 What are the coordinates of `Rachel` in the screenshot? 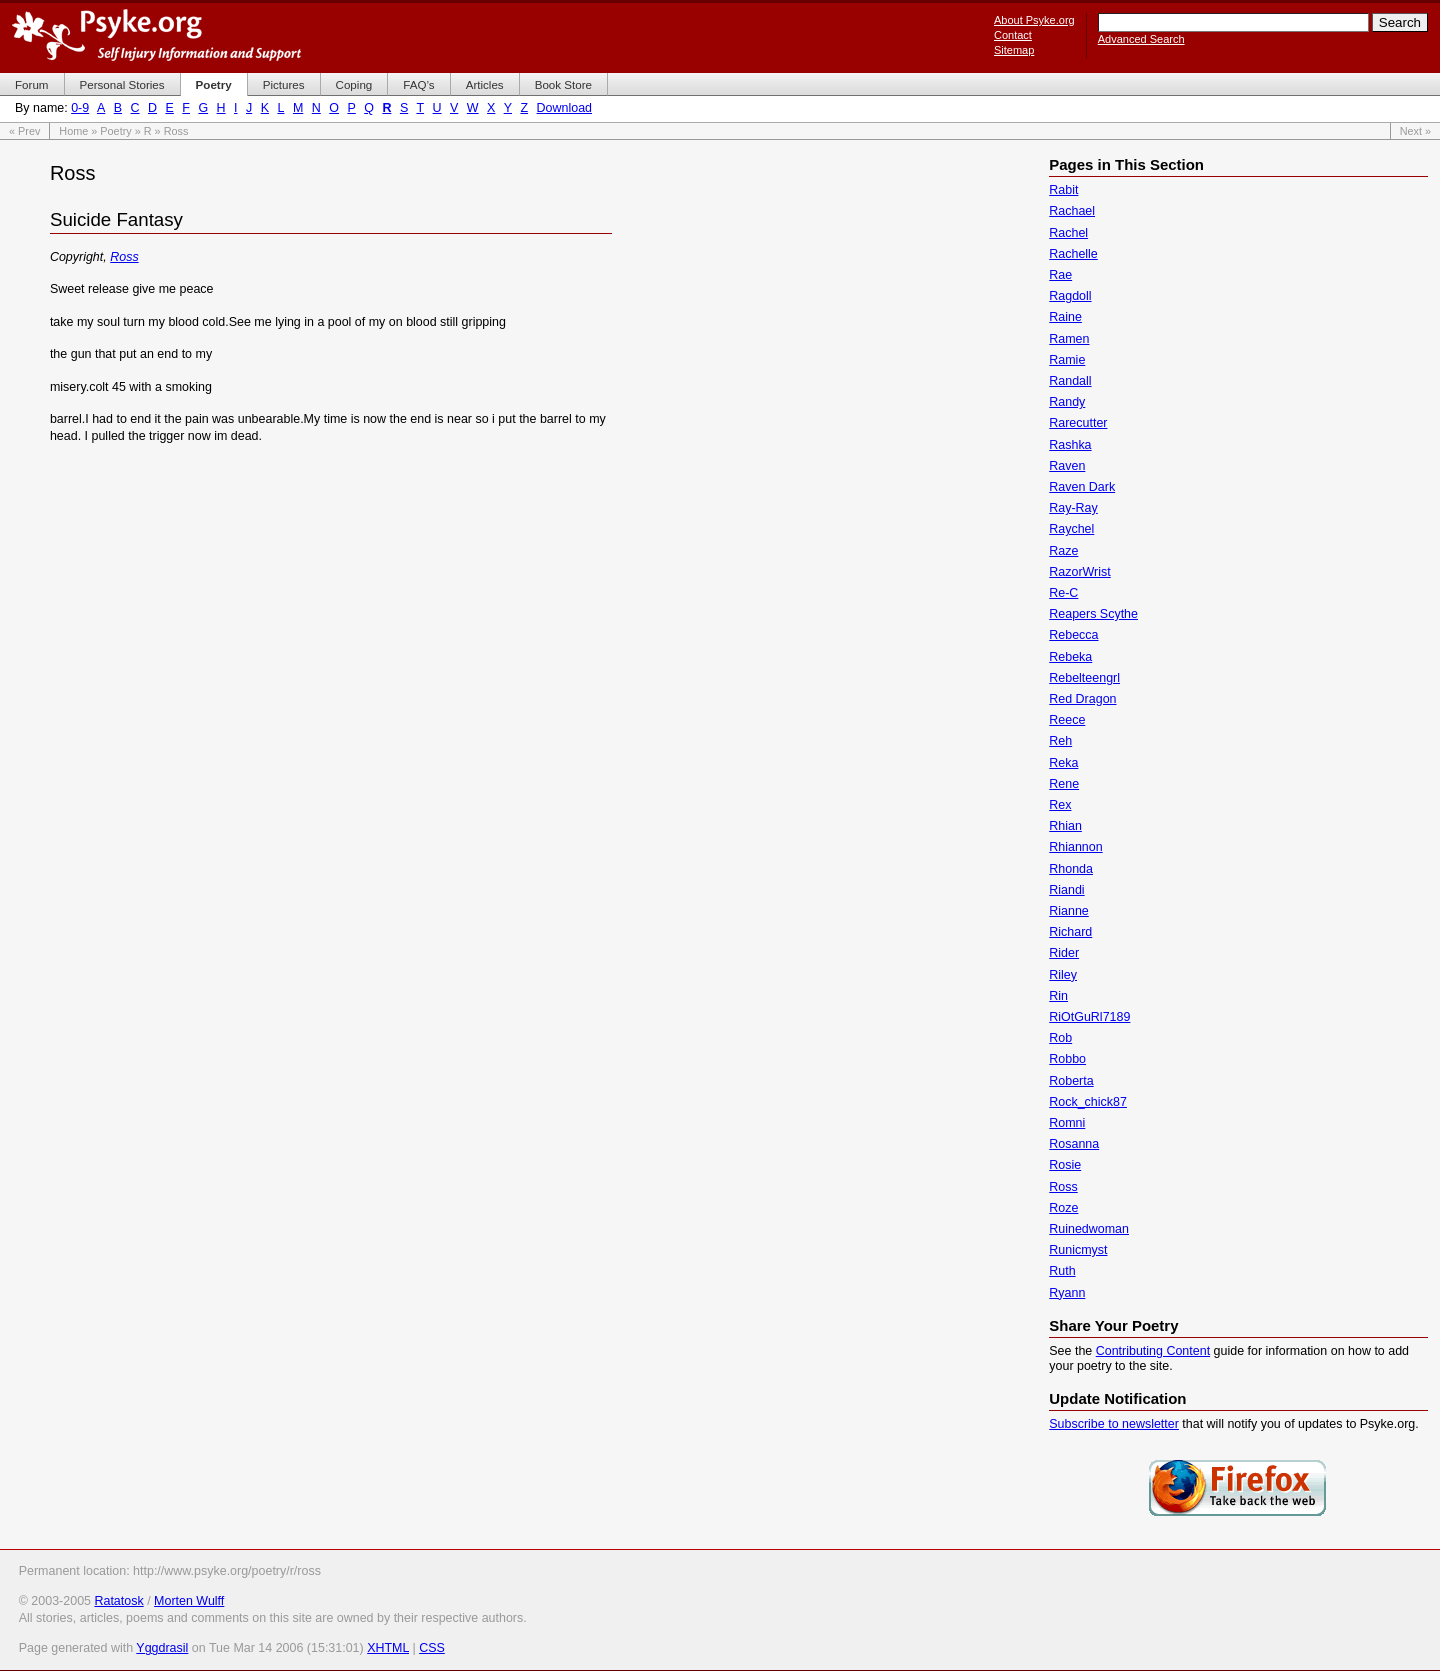 It's located at (1068, 233).